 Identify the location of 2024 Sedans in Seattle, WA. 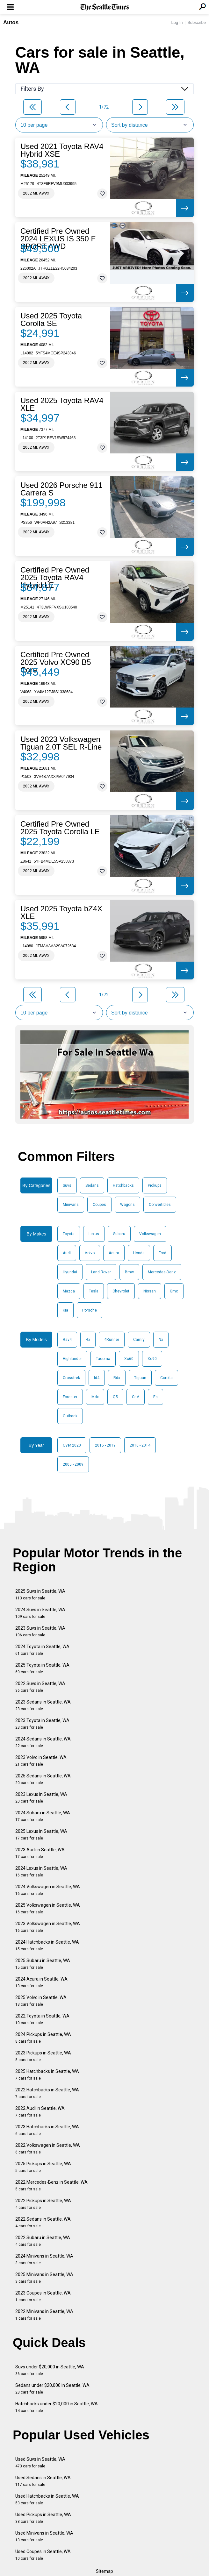
(43, 1742).